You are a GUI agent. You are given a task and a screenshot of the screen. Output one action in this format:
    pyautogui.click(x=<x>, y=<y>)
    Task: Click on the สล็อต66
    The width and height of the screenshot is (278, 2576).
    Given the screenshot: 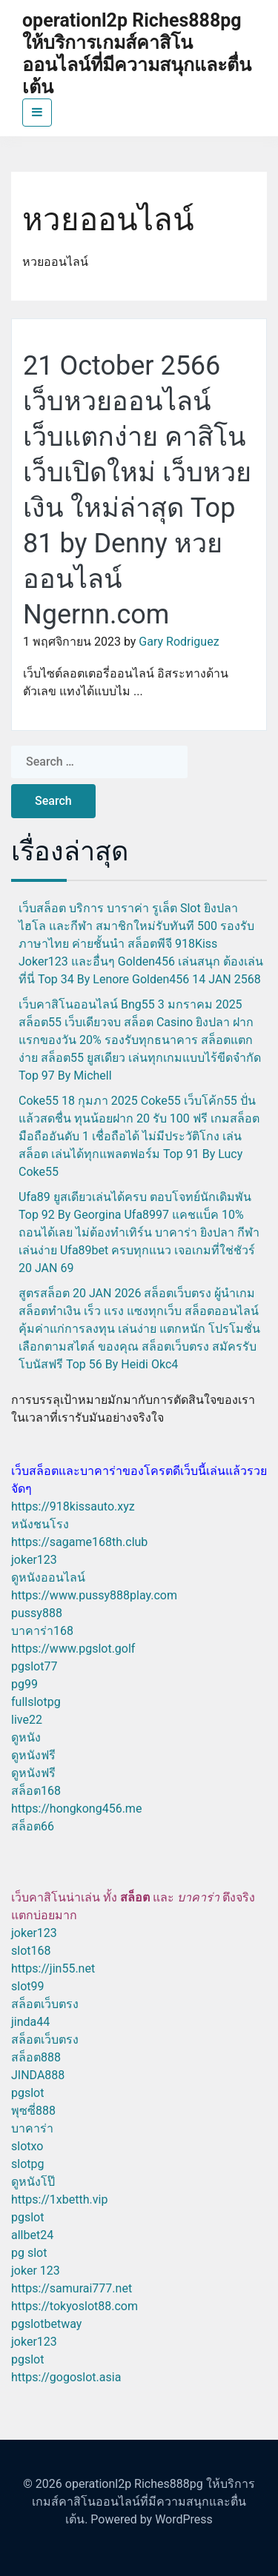 What is the action you would take?
    pyautogui.click(x=32, y=1826)
    